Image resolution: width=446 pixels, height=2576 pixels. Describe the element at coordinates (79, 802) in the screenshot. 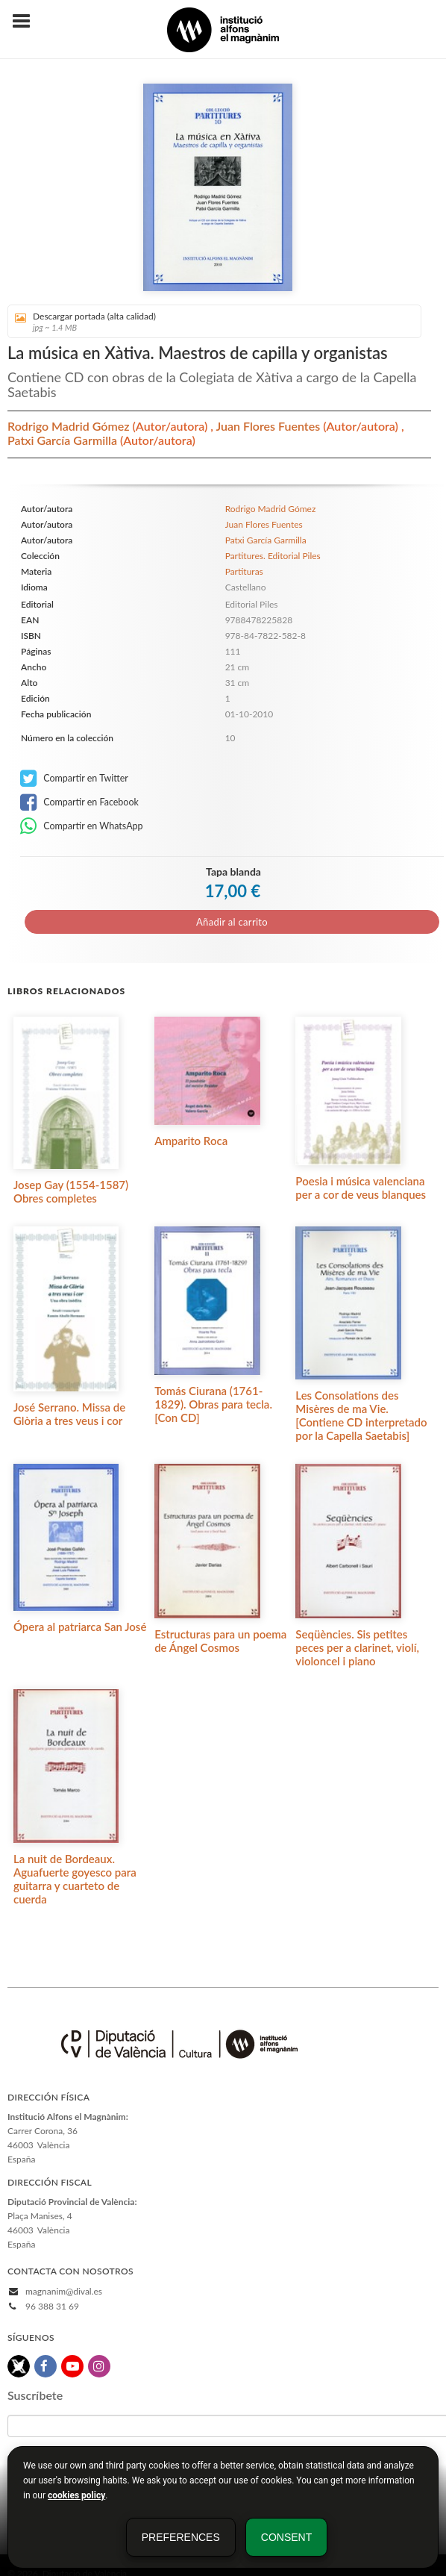

I see `Compartir en Facebook` at that location.